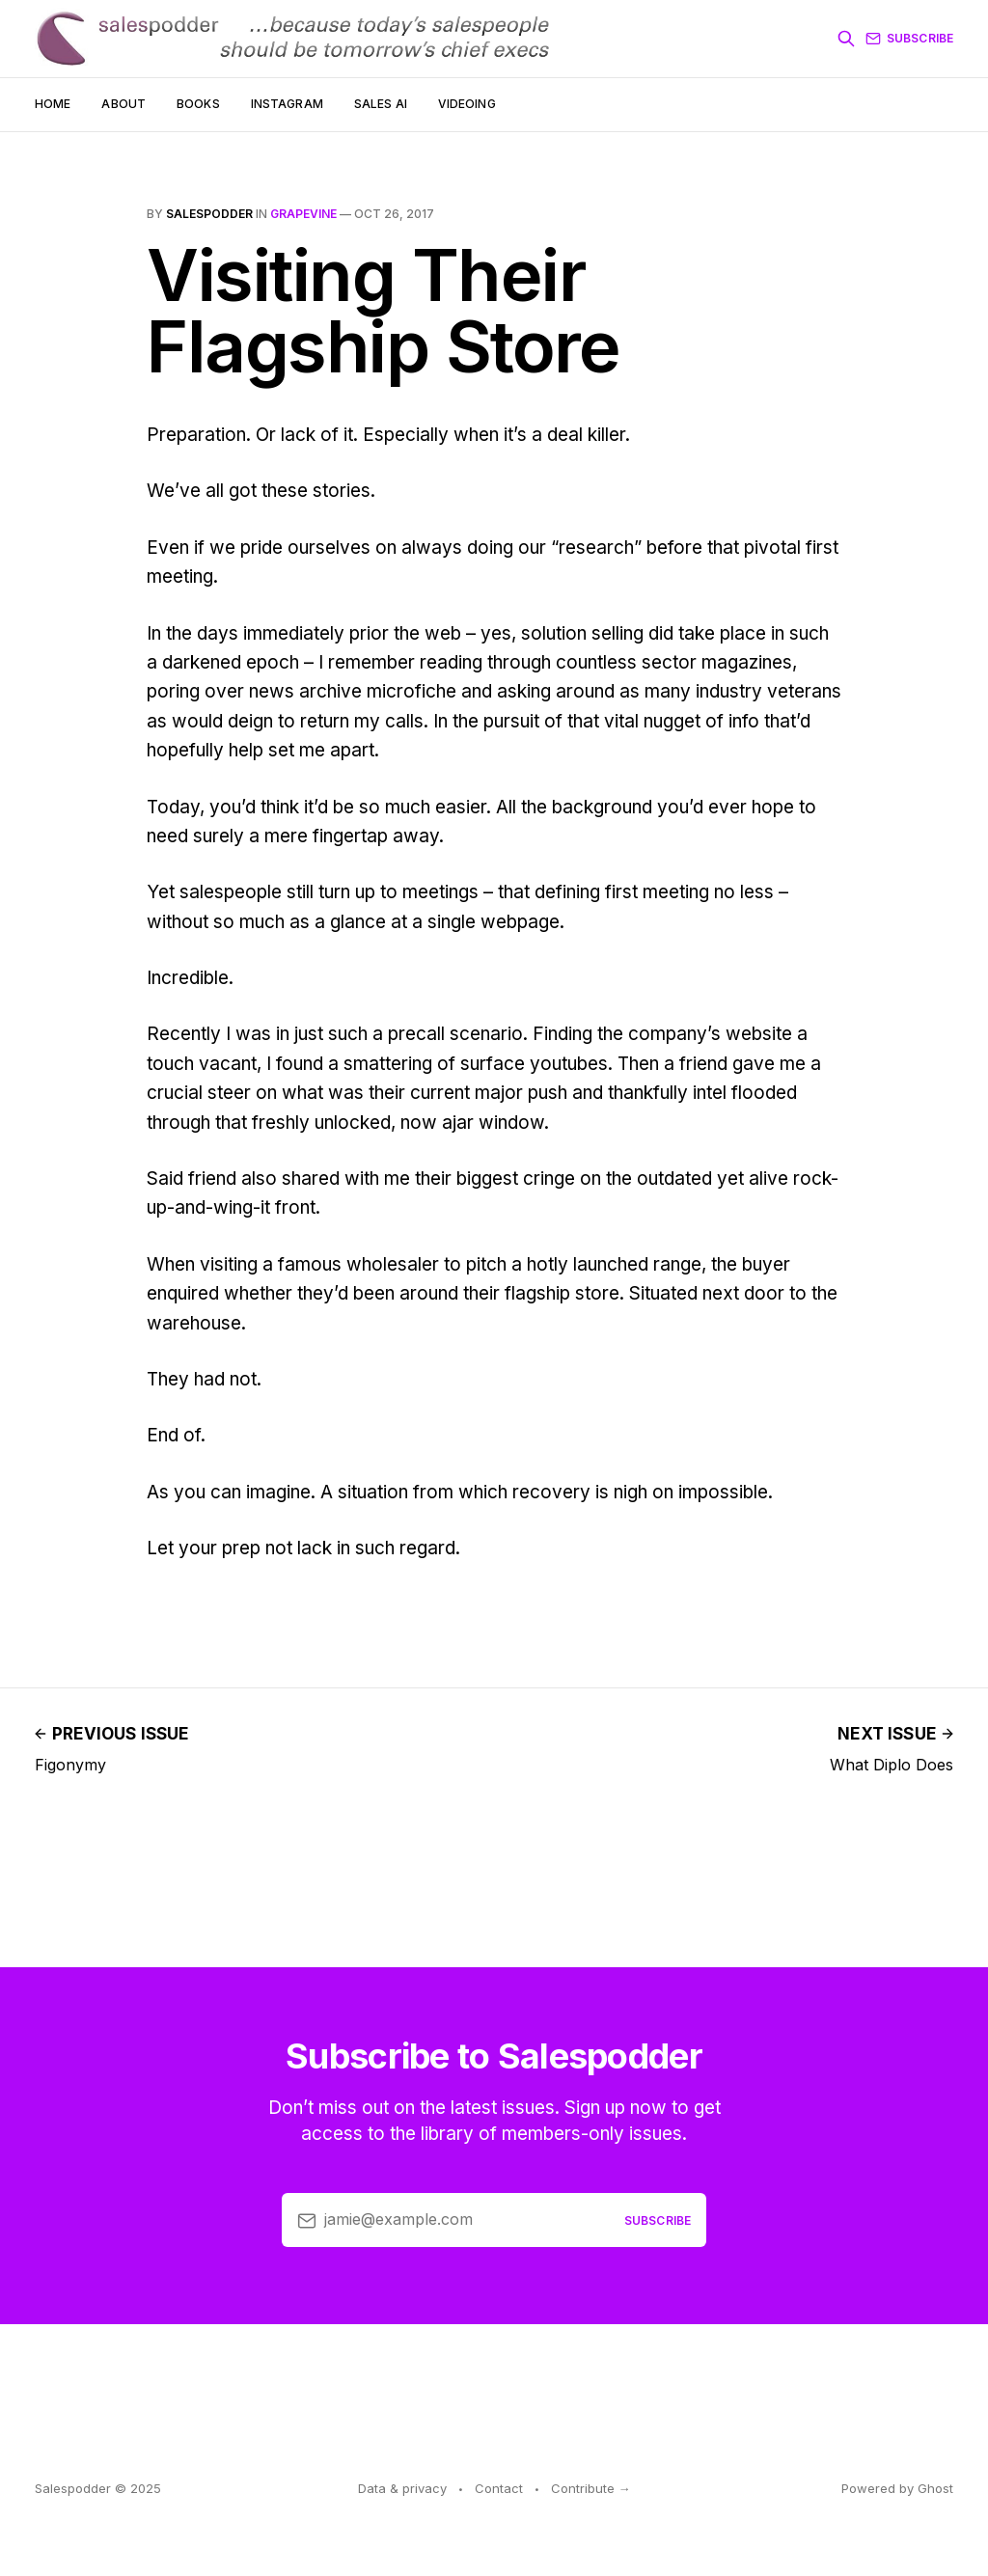 This screenshot has height=2576, width=988. I want to click on Books, so click(198, 103).